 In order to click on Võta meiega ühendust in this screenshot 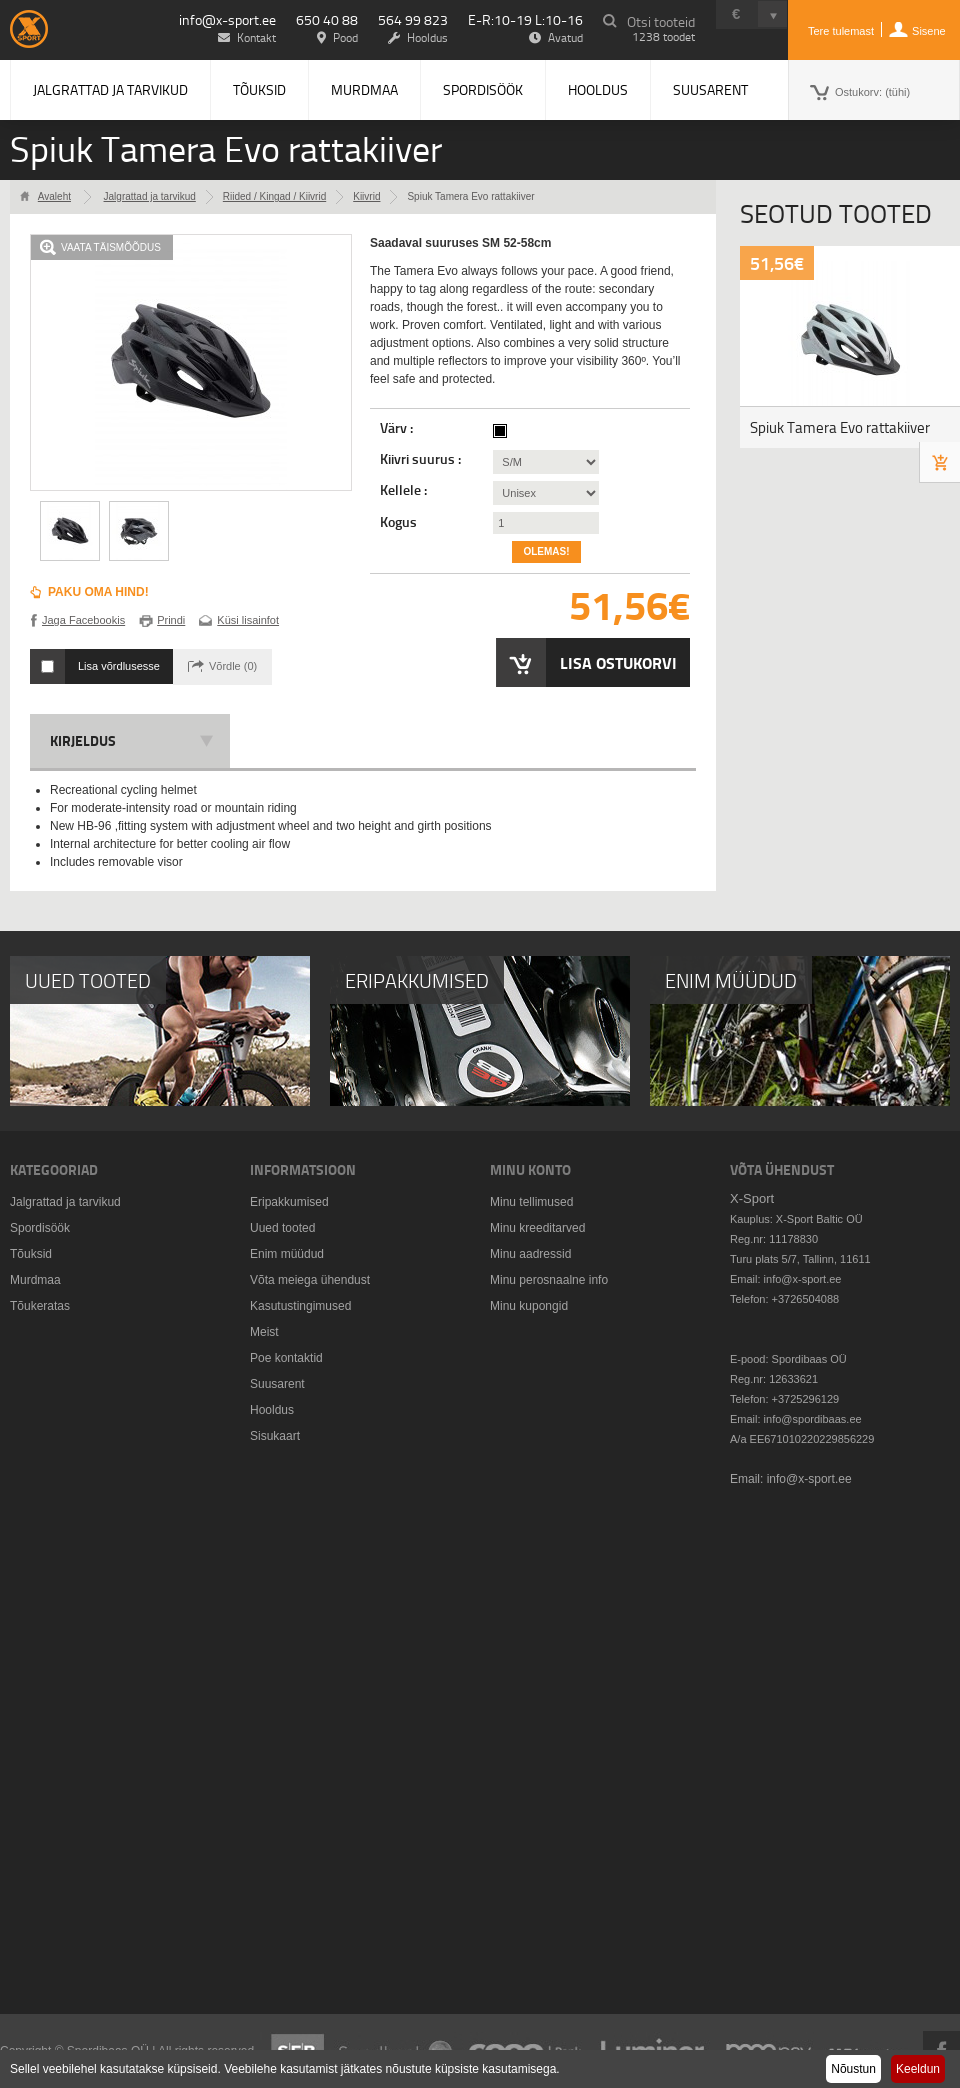, I will do `click(310, 1280)`.